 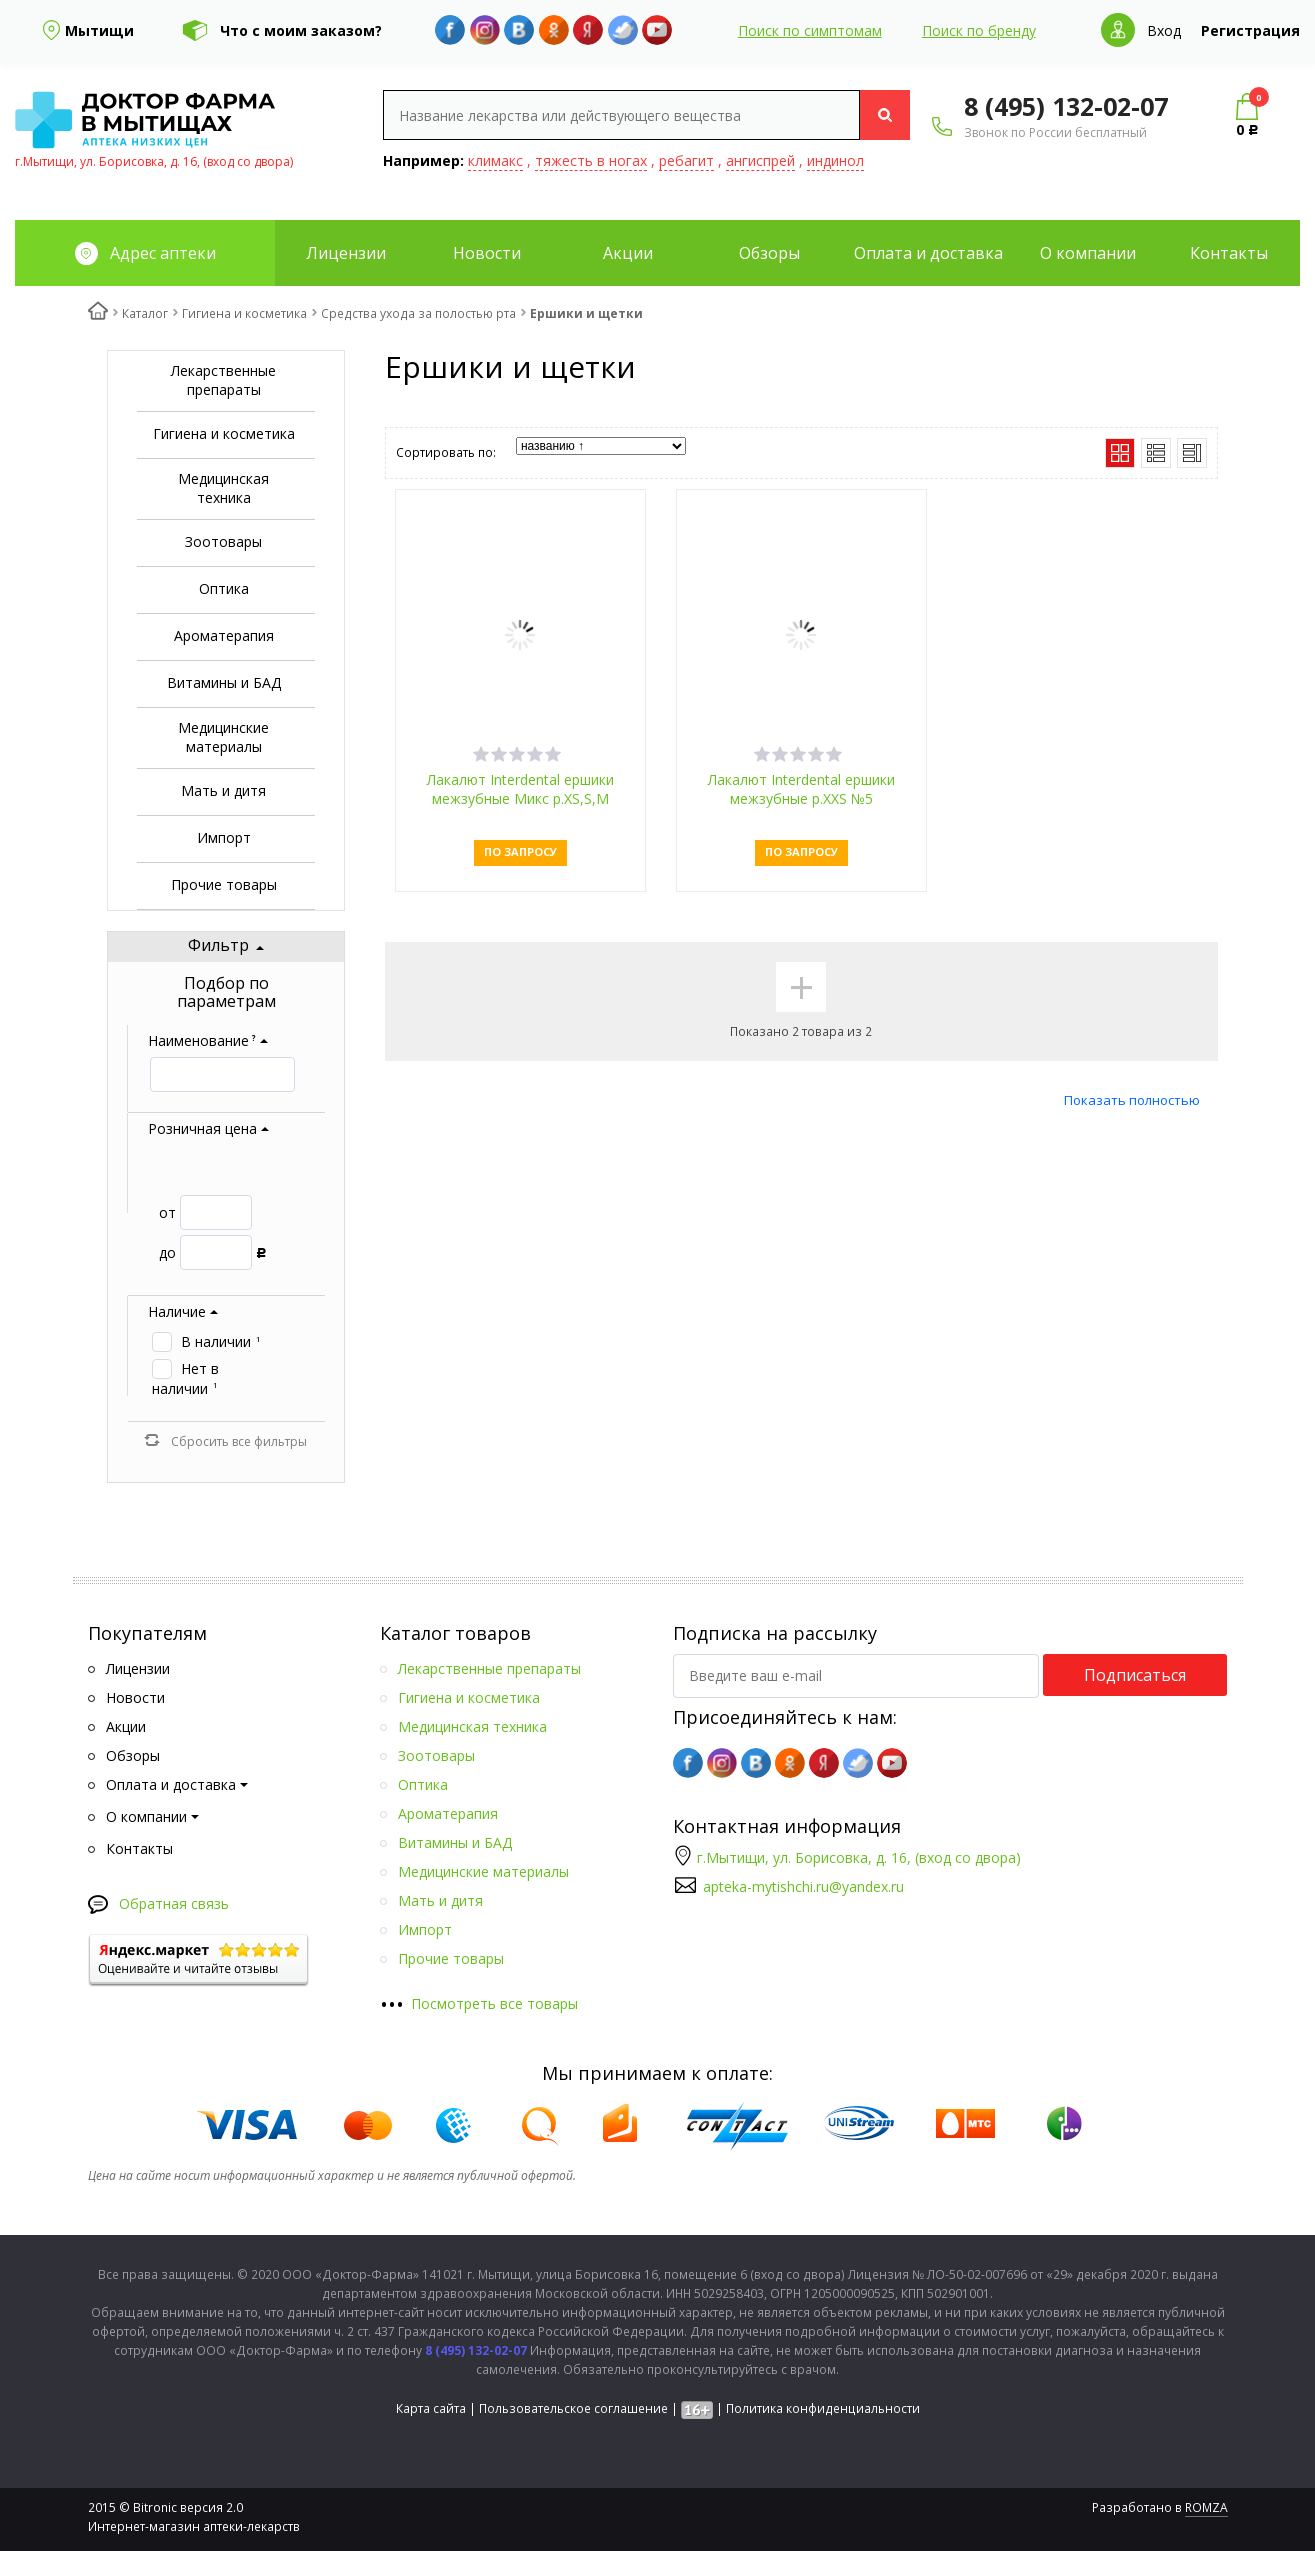 I want to click on Карта сайта, so click(x=431, y=2408).